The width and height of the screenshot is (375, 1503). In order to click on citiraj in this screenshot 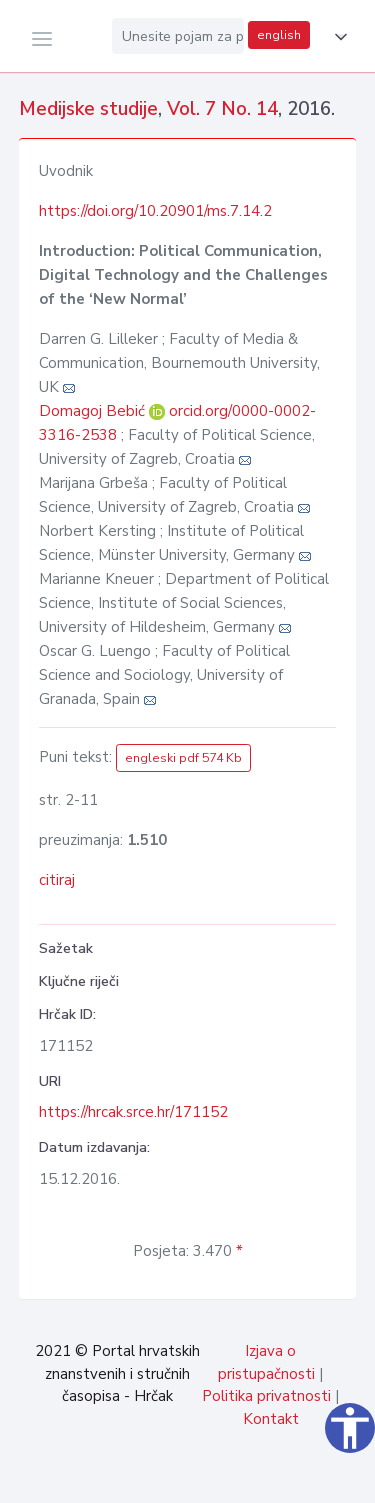, I will do `click(57, 880)`.